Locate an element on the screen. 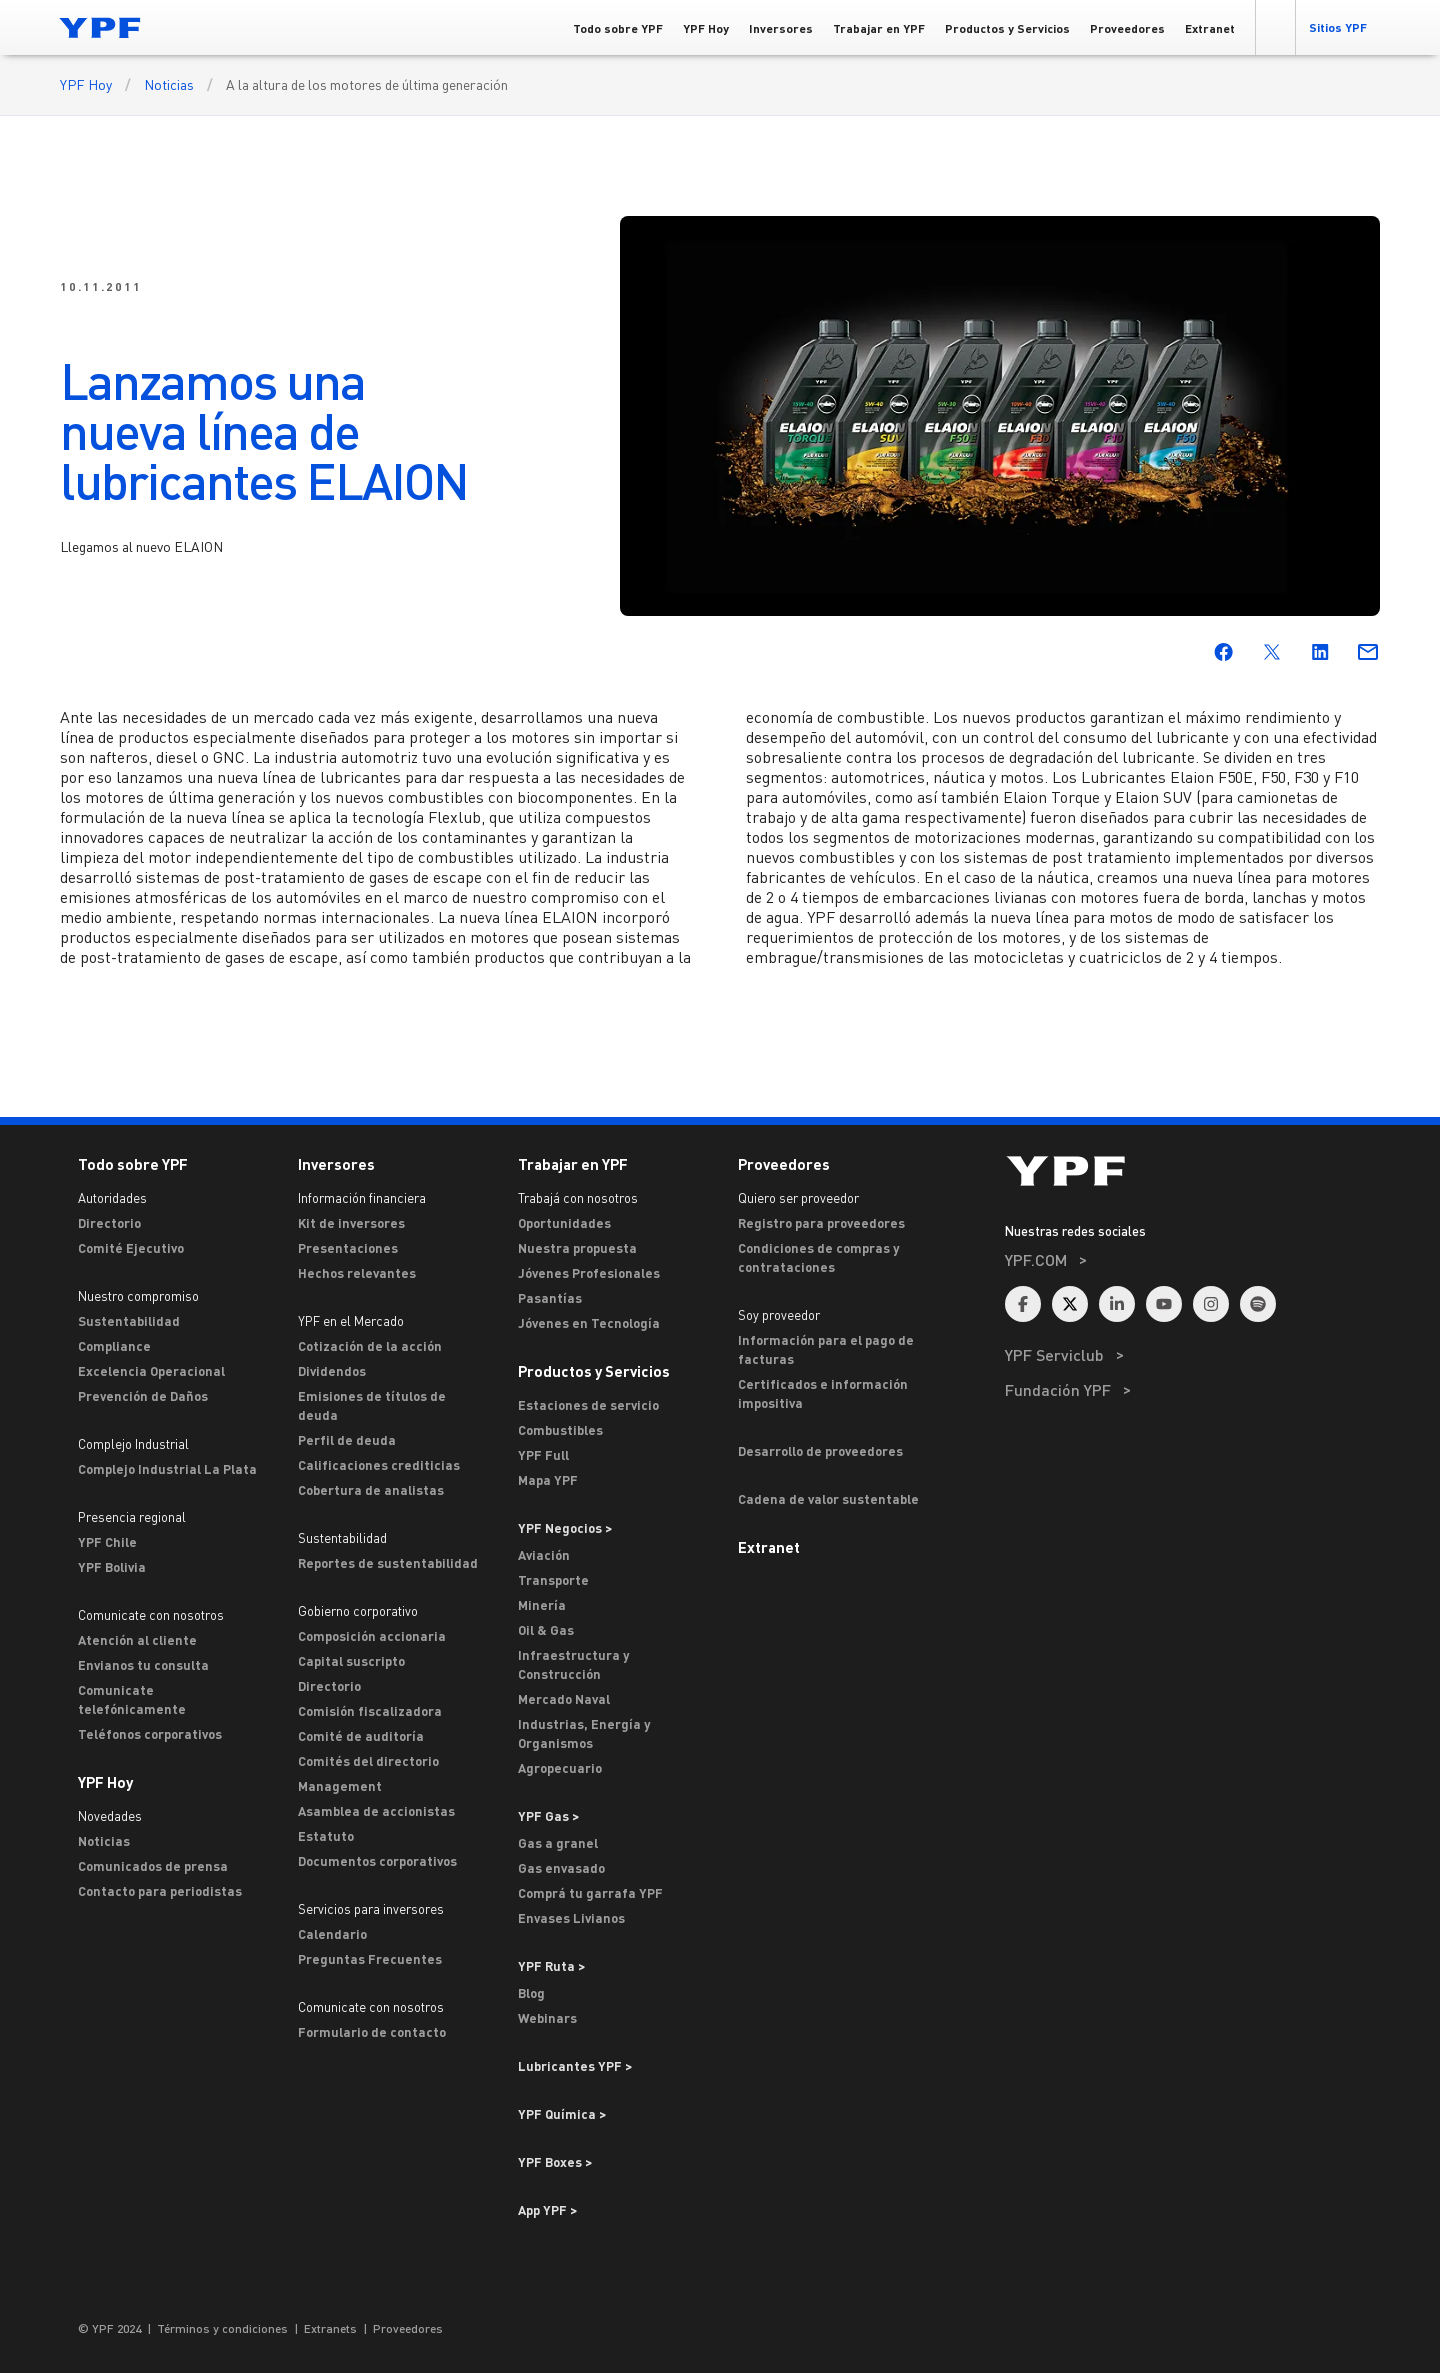 Image resolution: width=1440 pixels, height=2373 pixels. Documentos corporativos is located at coordinates (377, 1861).